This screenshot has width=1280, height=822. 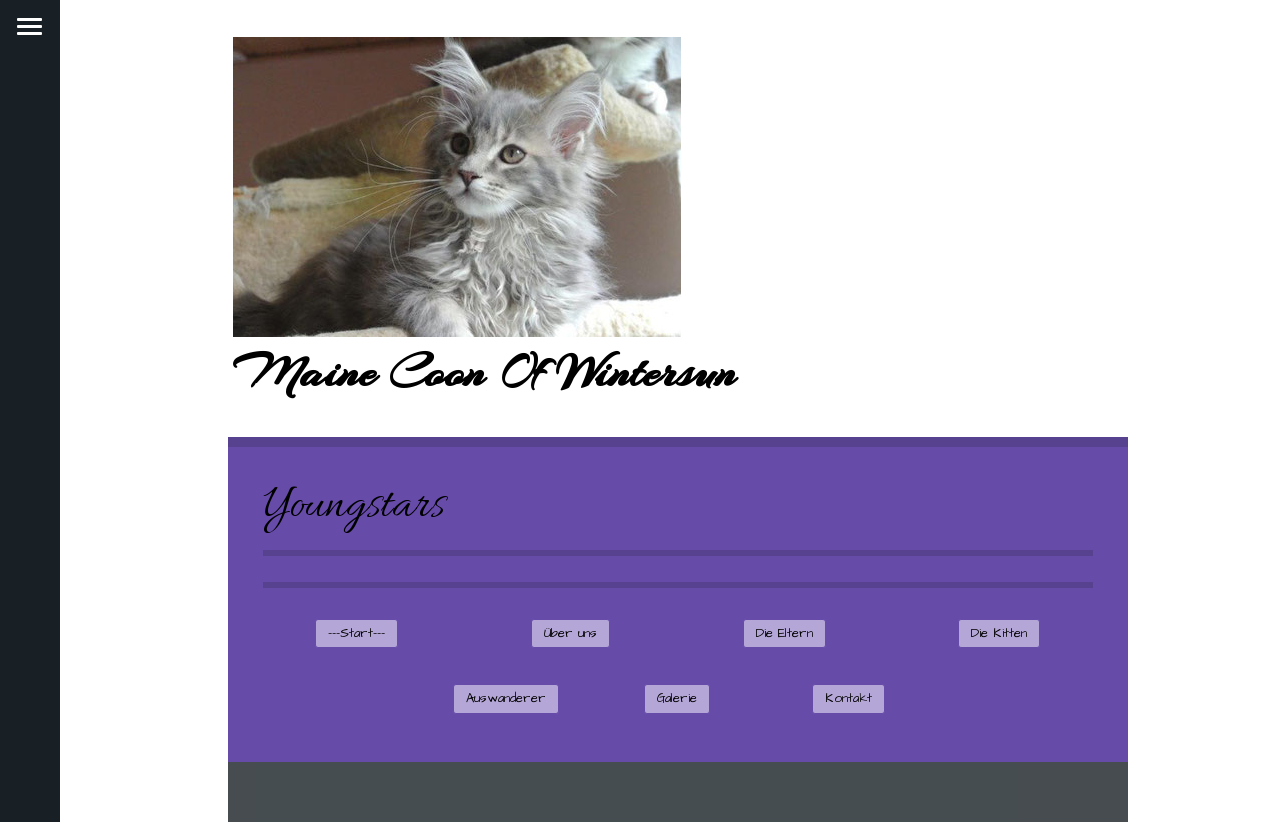 What do you see at coordinates (784, 633) in the screenshot?
I see `Die Eltern` at bounding box center [784, 633].